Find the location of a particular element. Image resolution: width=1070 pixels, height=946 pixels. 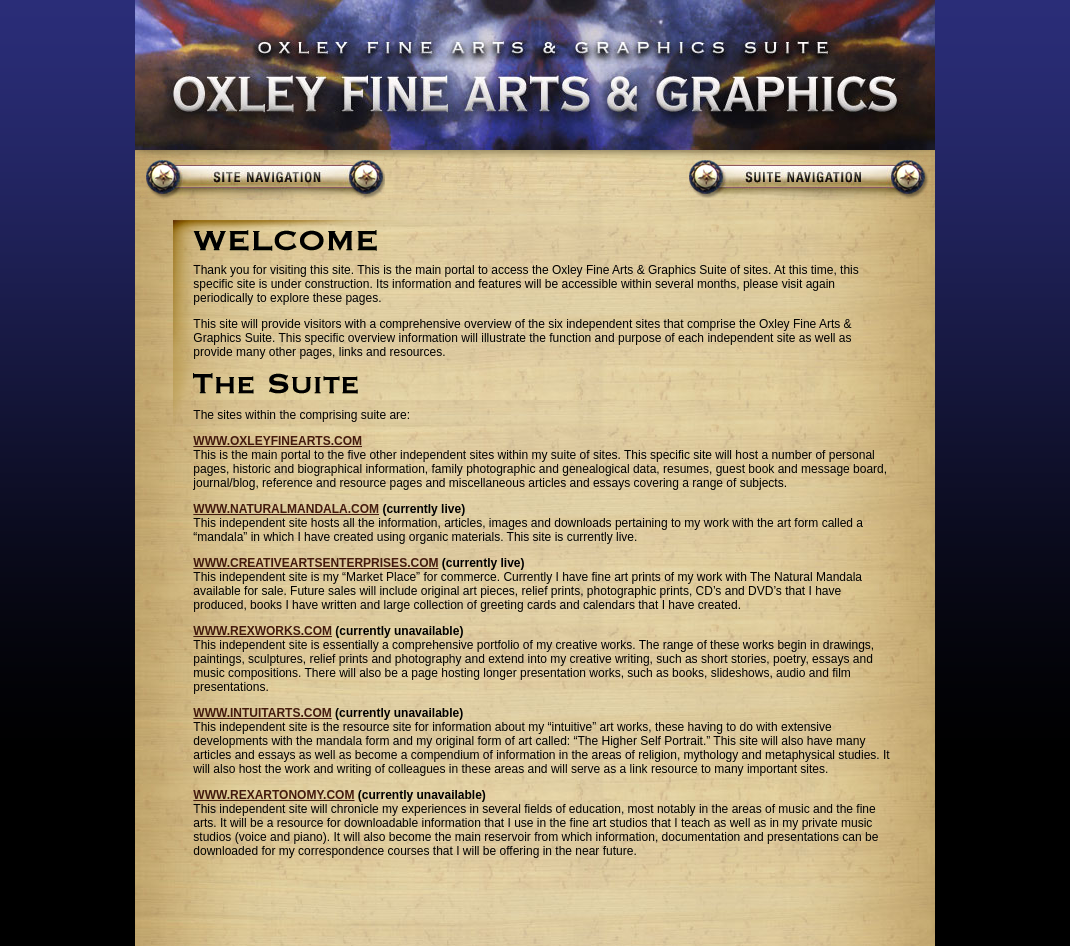

WWW.REXARTONOMY.COM is located at coordinates (273, 795).